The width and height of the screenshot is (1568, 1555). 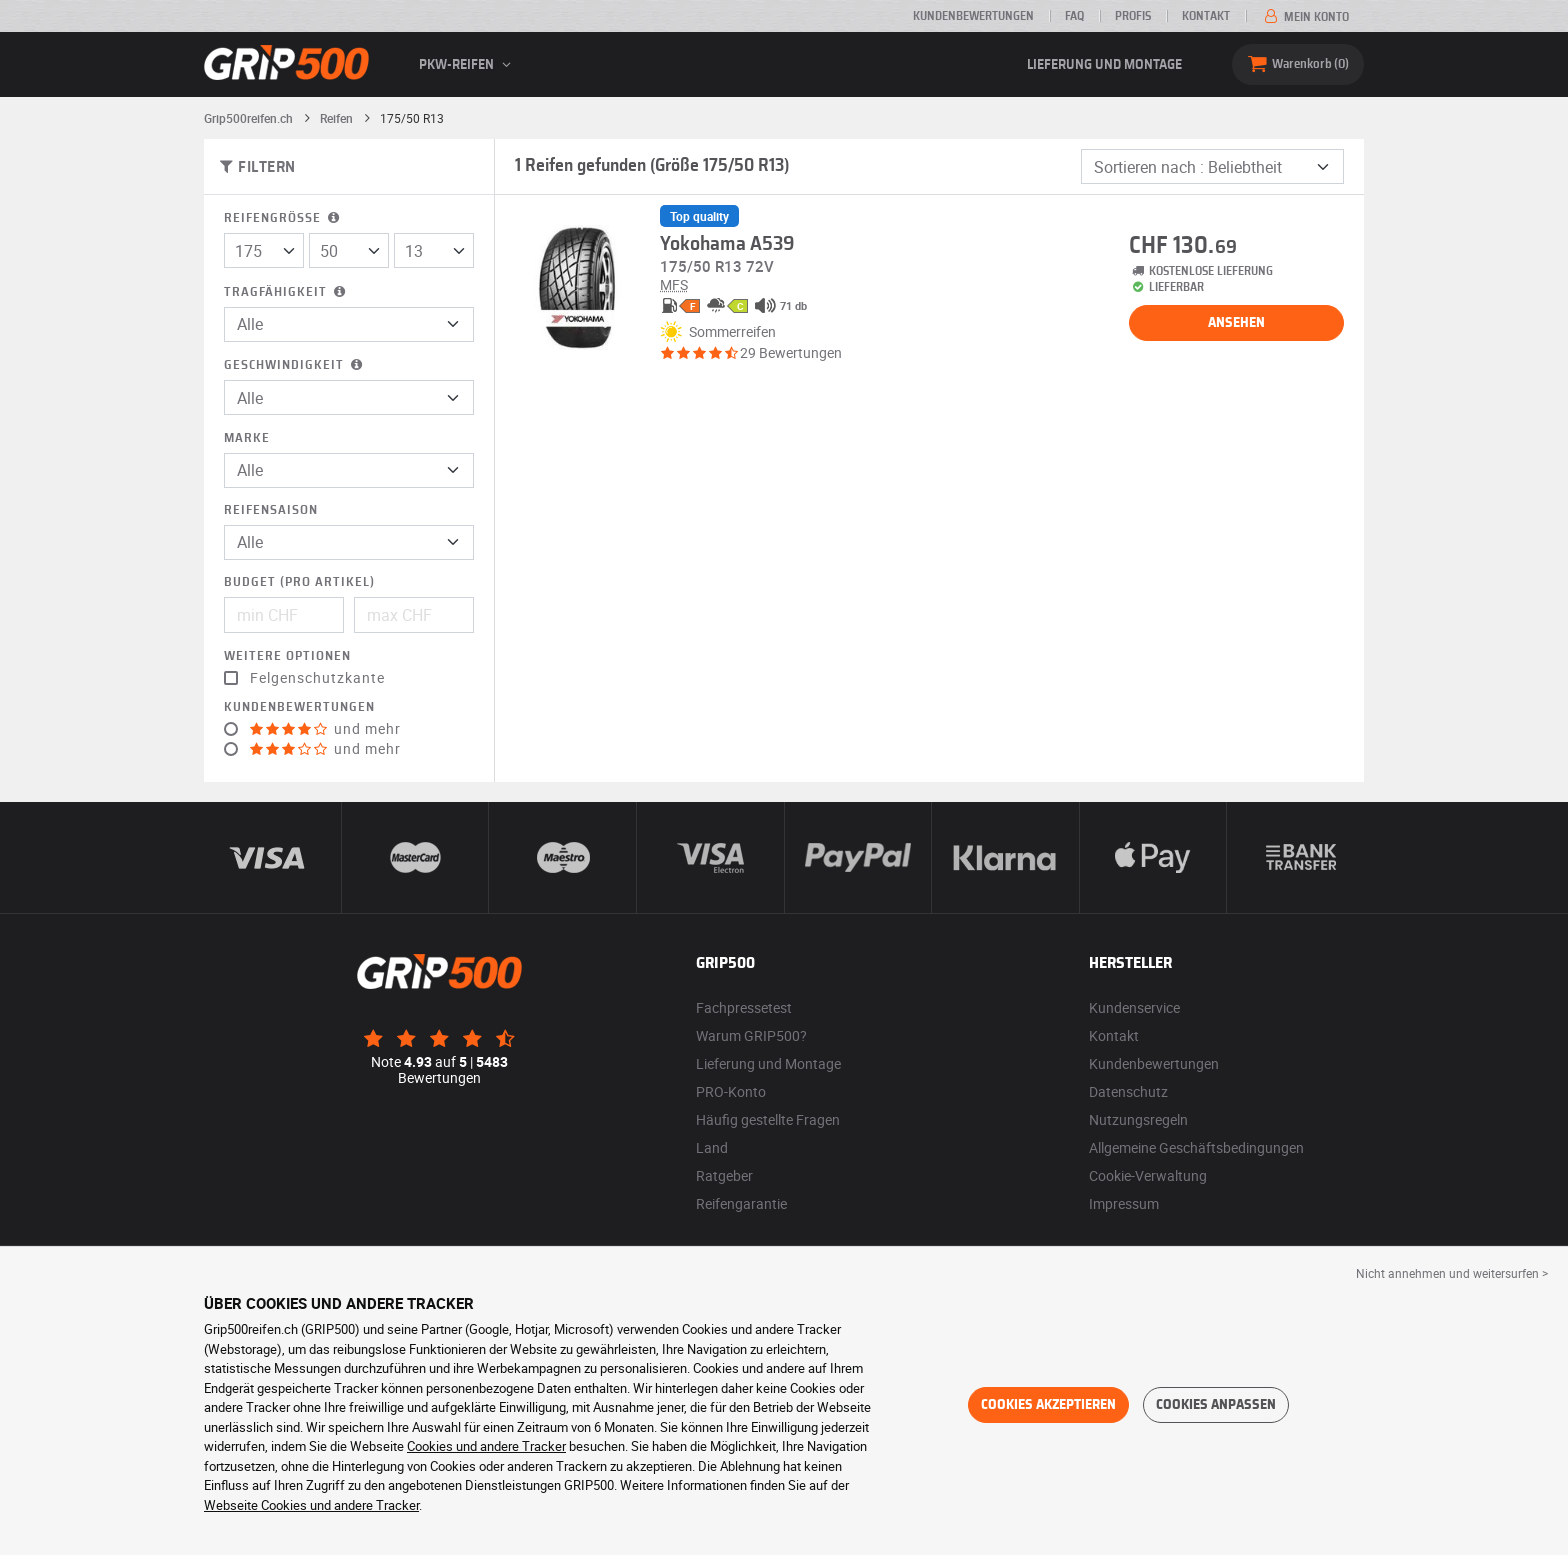 What do you see at coordinates (1196, 1147) in the screenshot?
I see `Allgemeine Geschäftsbedingungen` at bounding box center [1196, 1147].